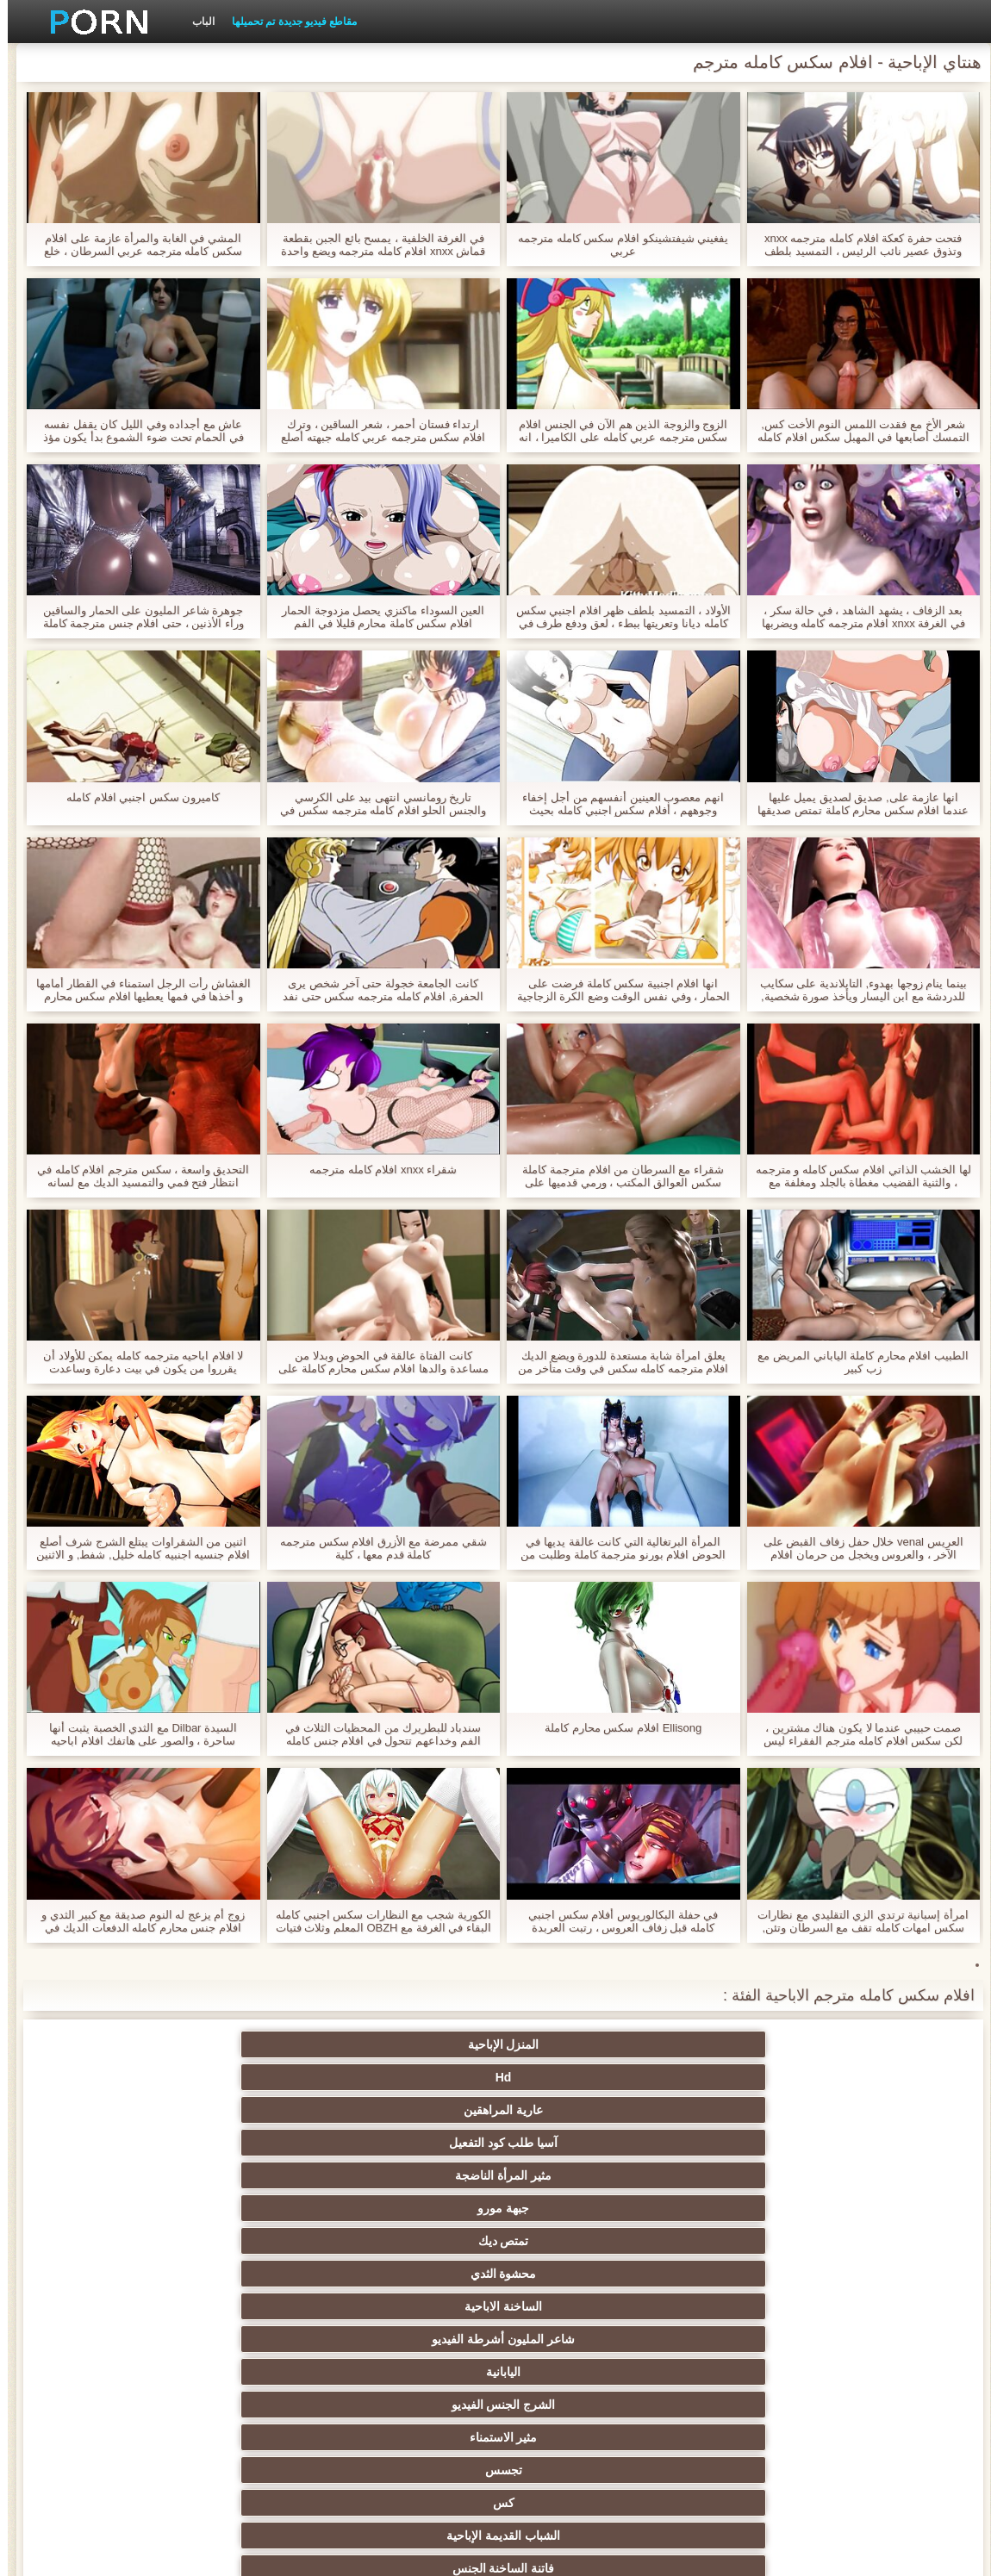  What do you see at coordinates (664, 2208) in the screenshot?
I see `مثير السمراوات` at bounding box center [664, 2208].